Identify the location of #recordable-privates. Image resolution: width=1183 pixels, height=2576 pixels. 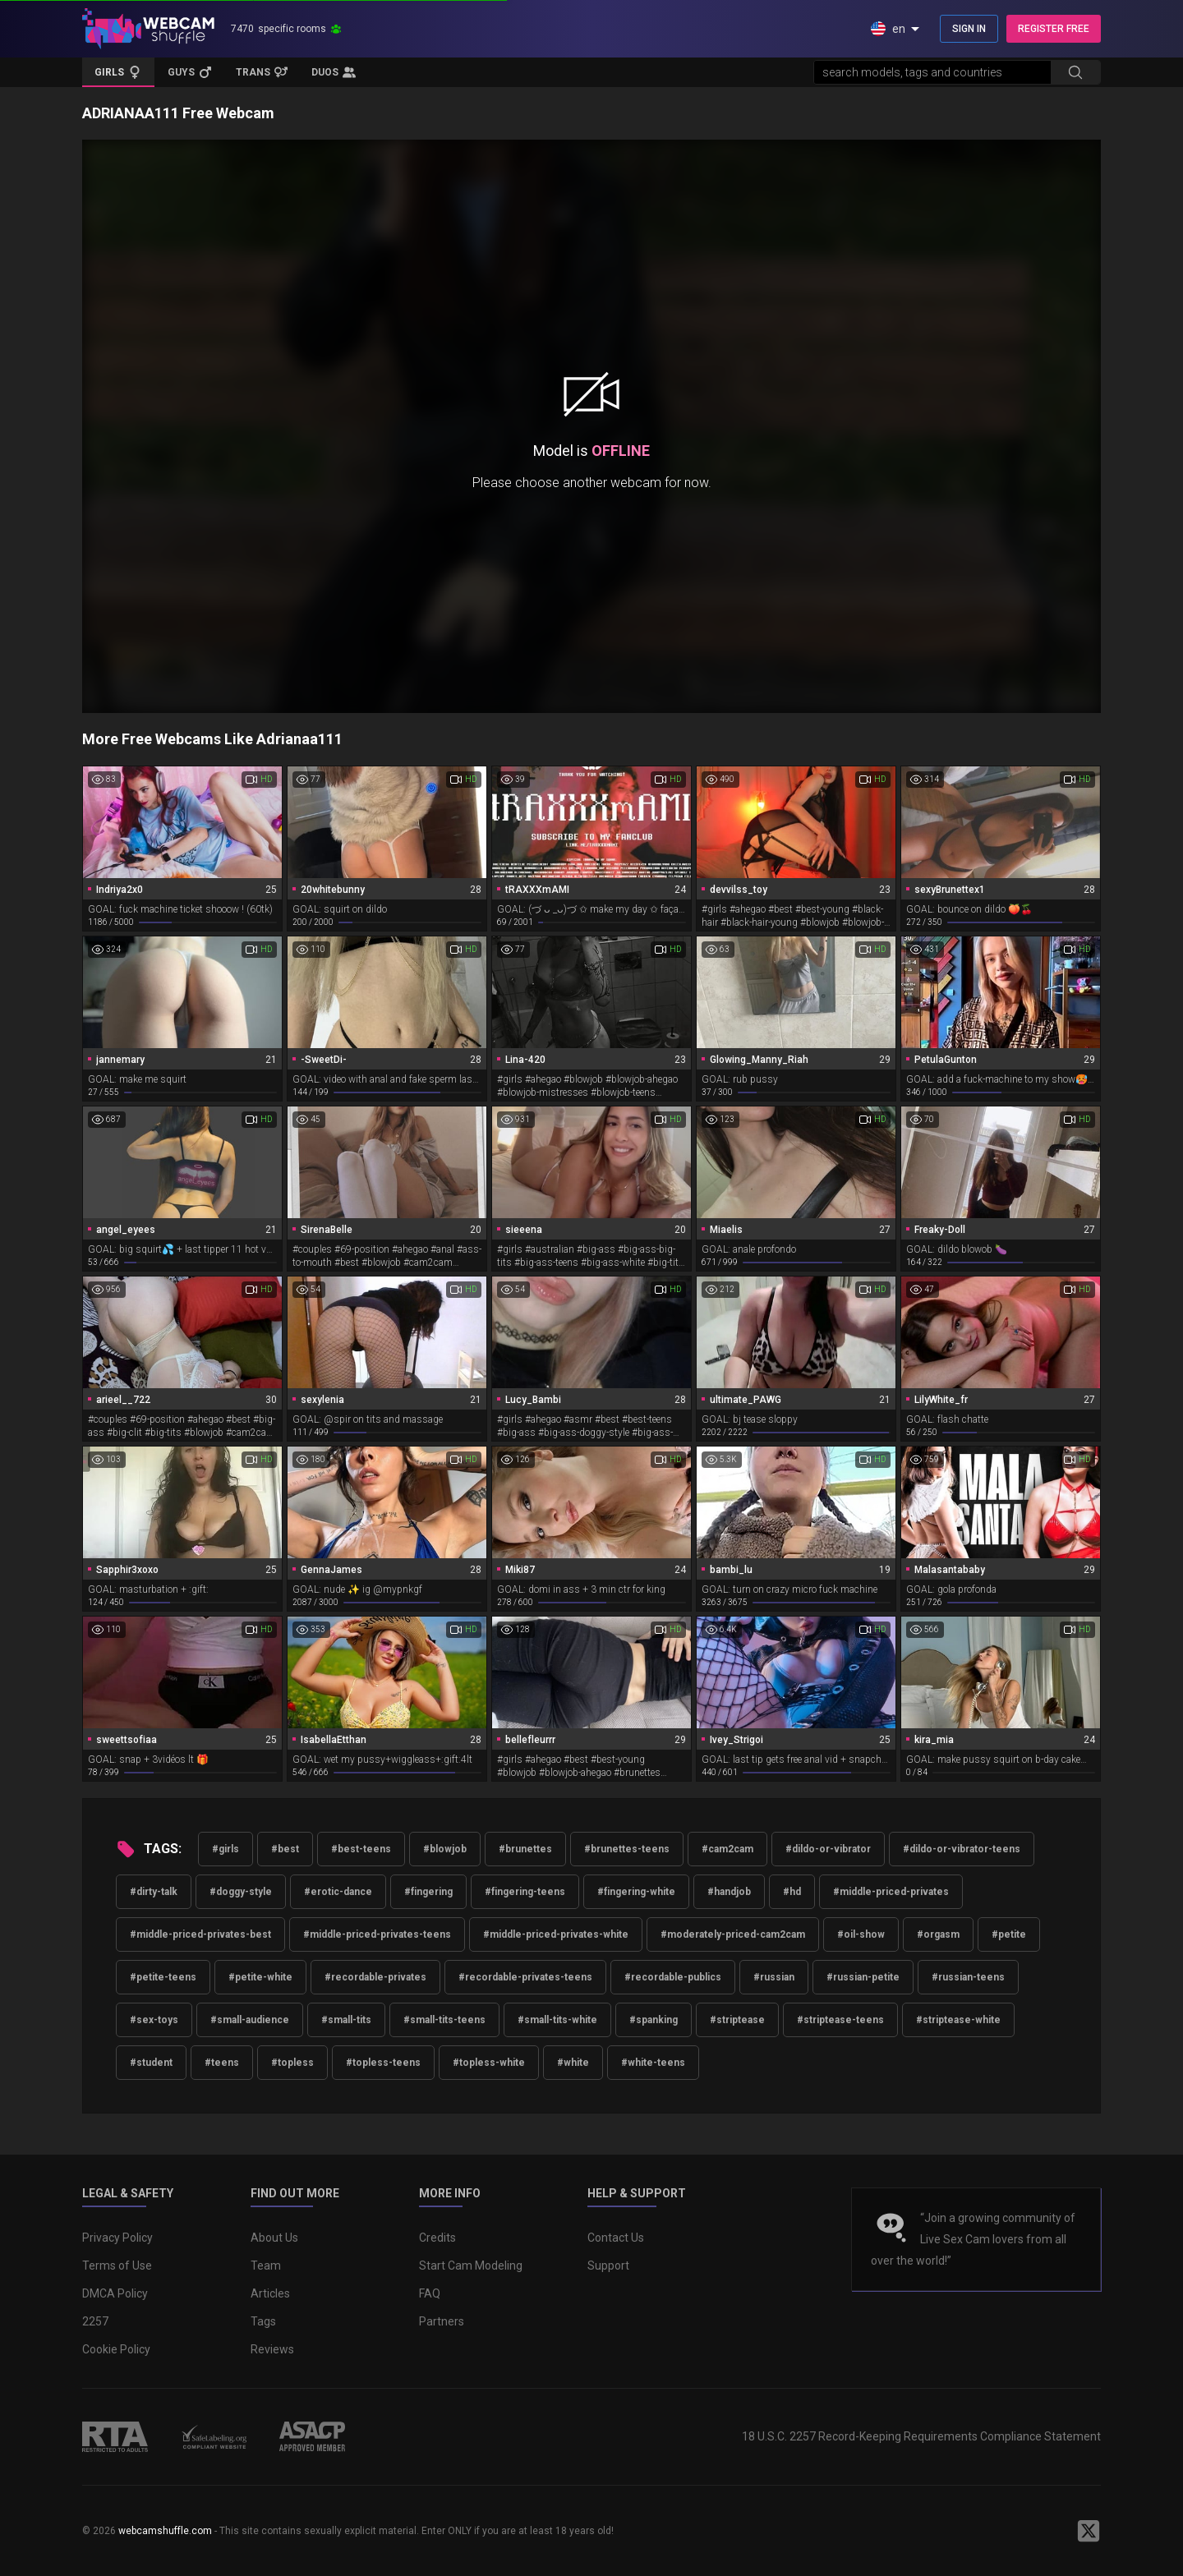
(375, 1977).